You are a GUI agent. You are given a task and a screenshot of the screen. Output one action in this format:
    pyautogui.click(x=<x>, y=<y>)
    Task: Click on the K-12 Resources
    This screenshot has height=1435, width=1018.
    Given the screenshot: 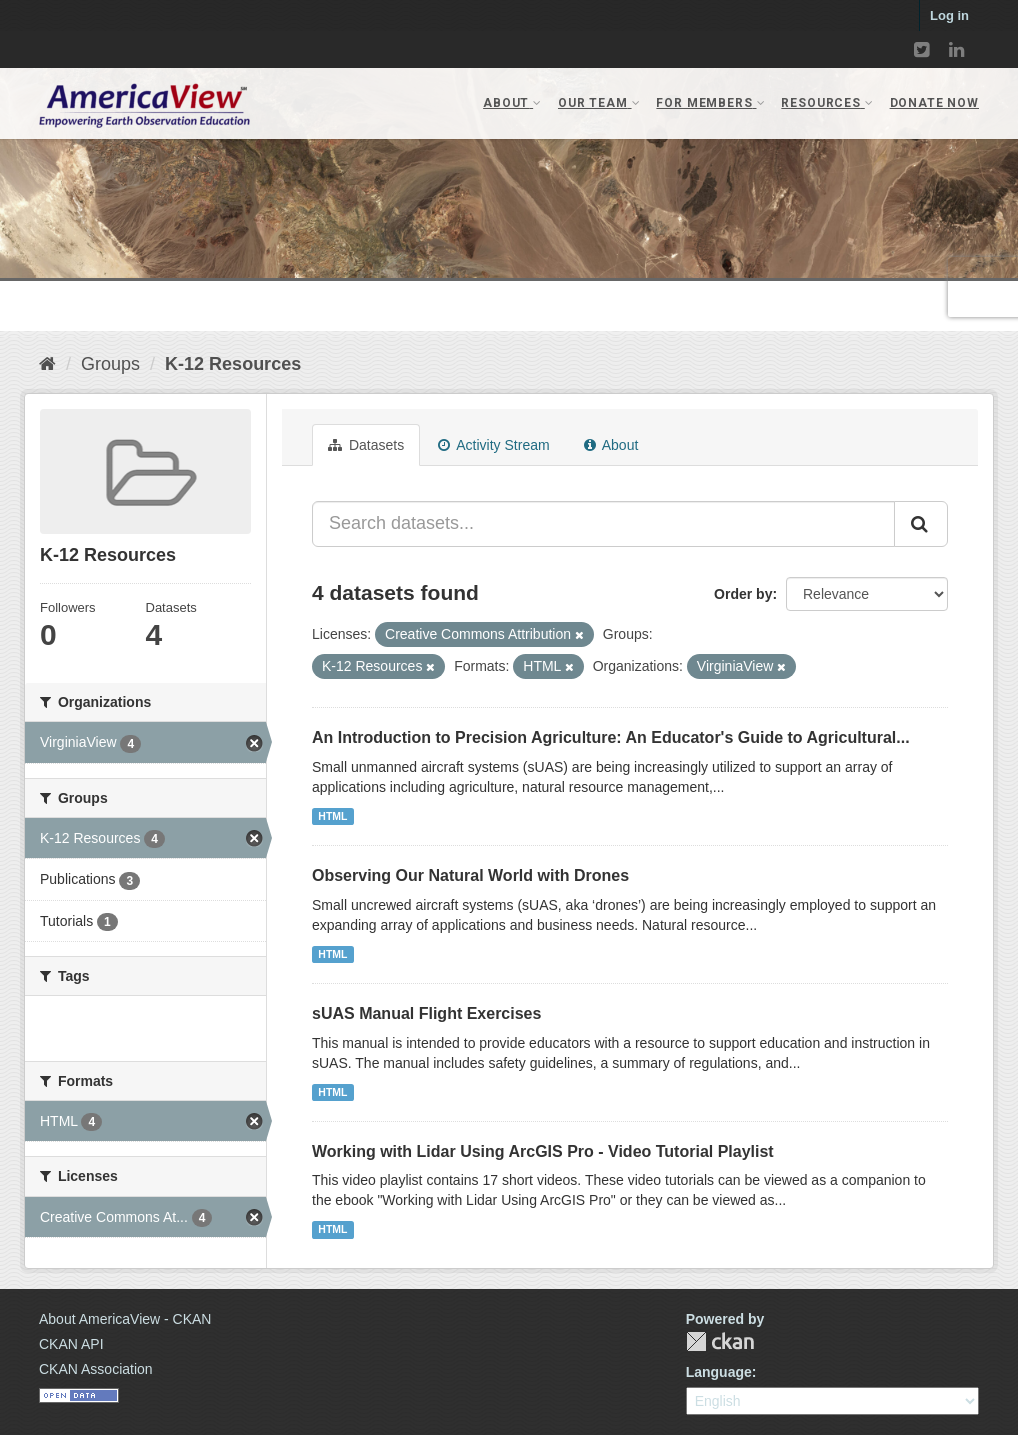 What is the action you would take?
    pyautogui.click(x=233, y=364)
    